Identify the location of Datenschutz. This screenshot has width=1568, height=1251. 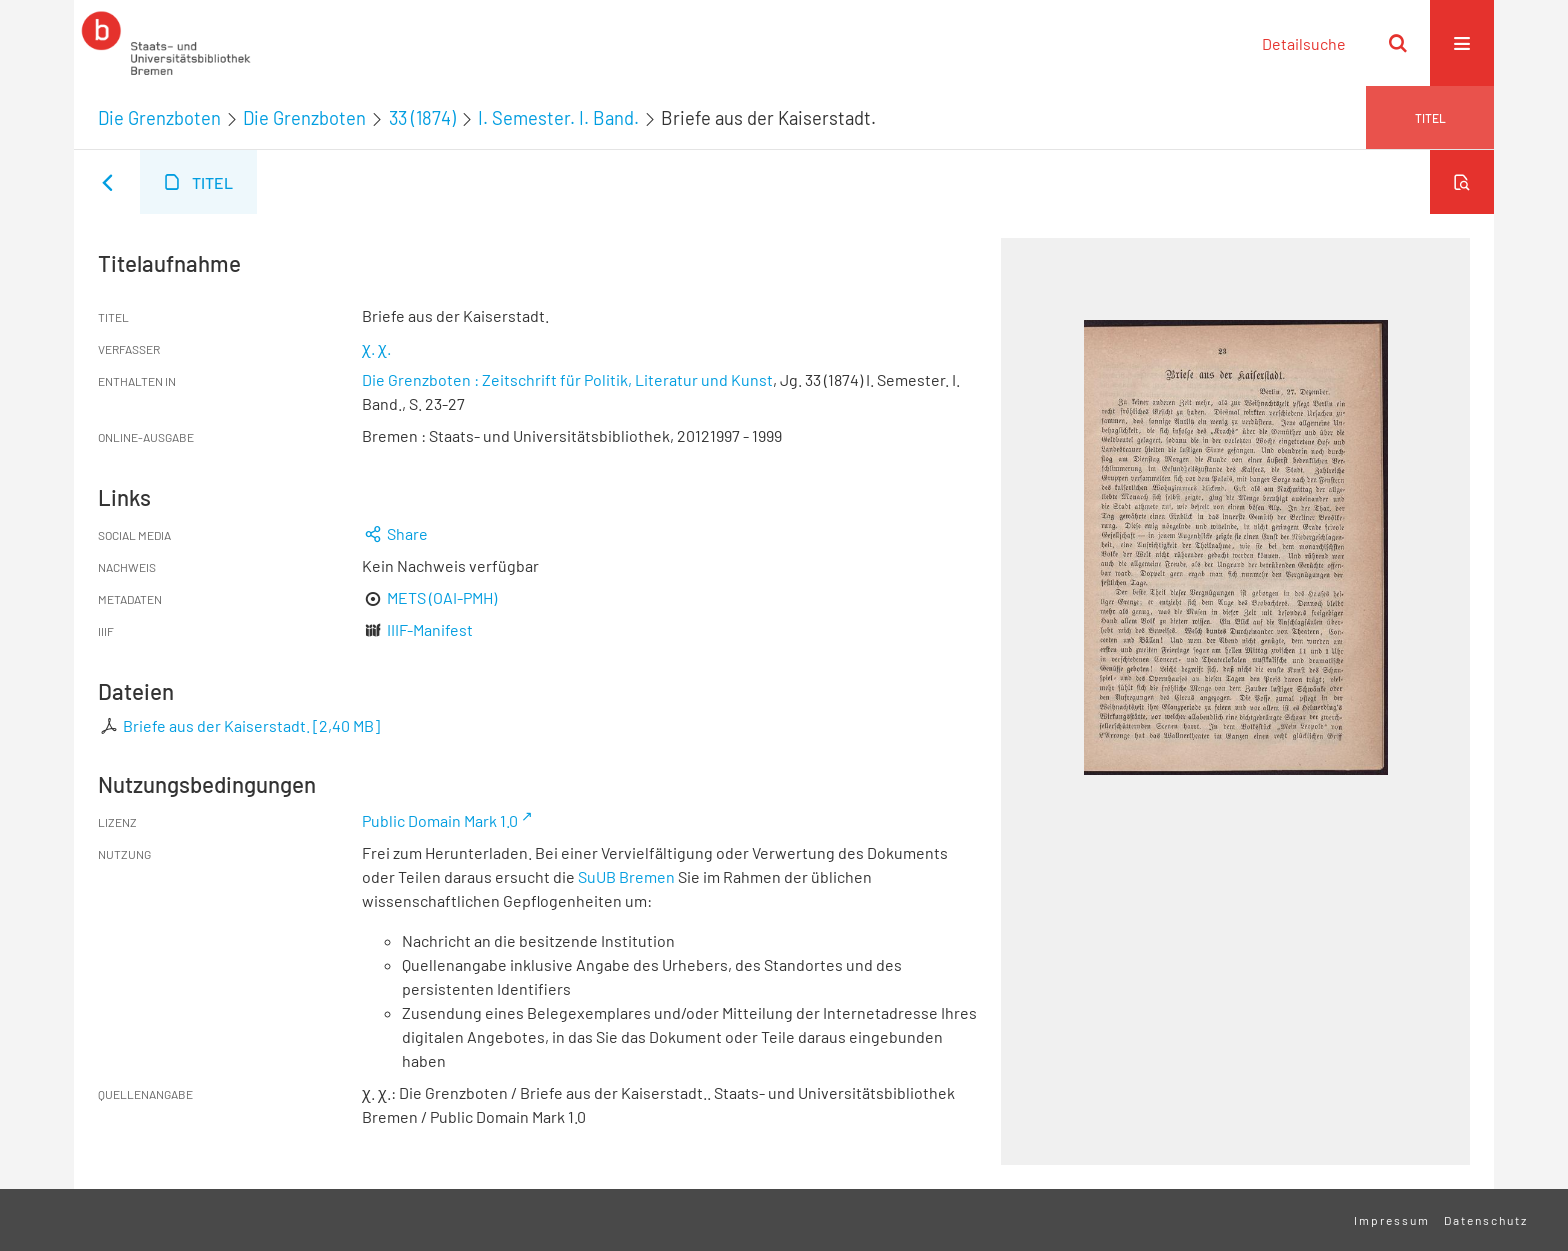
(1486, 1220).